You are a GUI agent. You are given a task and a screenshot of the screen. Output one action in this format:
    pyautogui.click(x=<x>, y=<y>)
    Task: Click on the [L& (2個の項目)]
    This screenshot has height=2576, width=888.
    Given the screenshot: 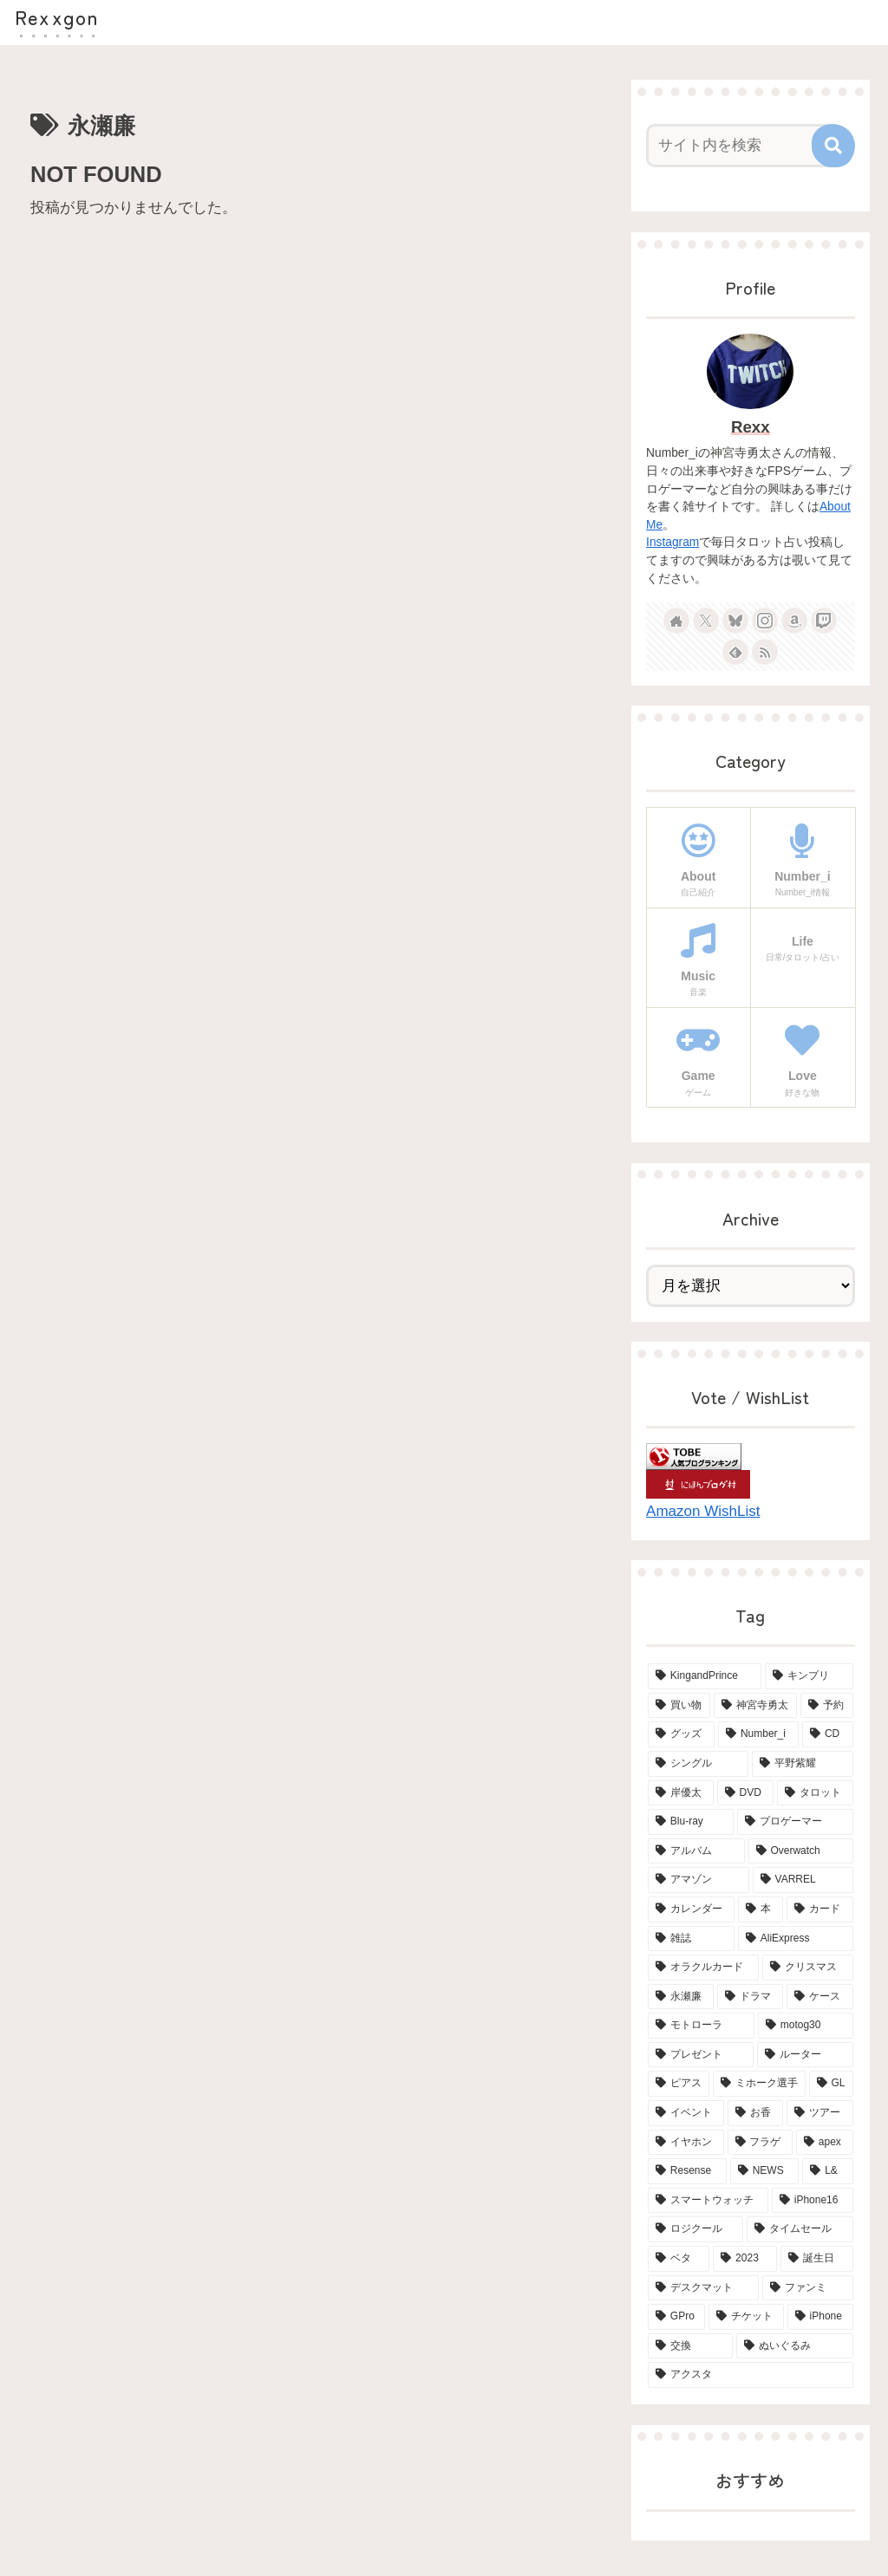 What is the action you would take?
    pyautogui.click(x=827, y=2171)
    